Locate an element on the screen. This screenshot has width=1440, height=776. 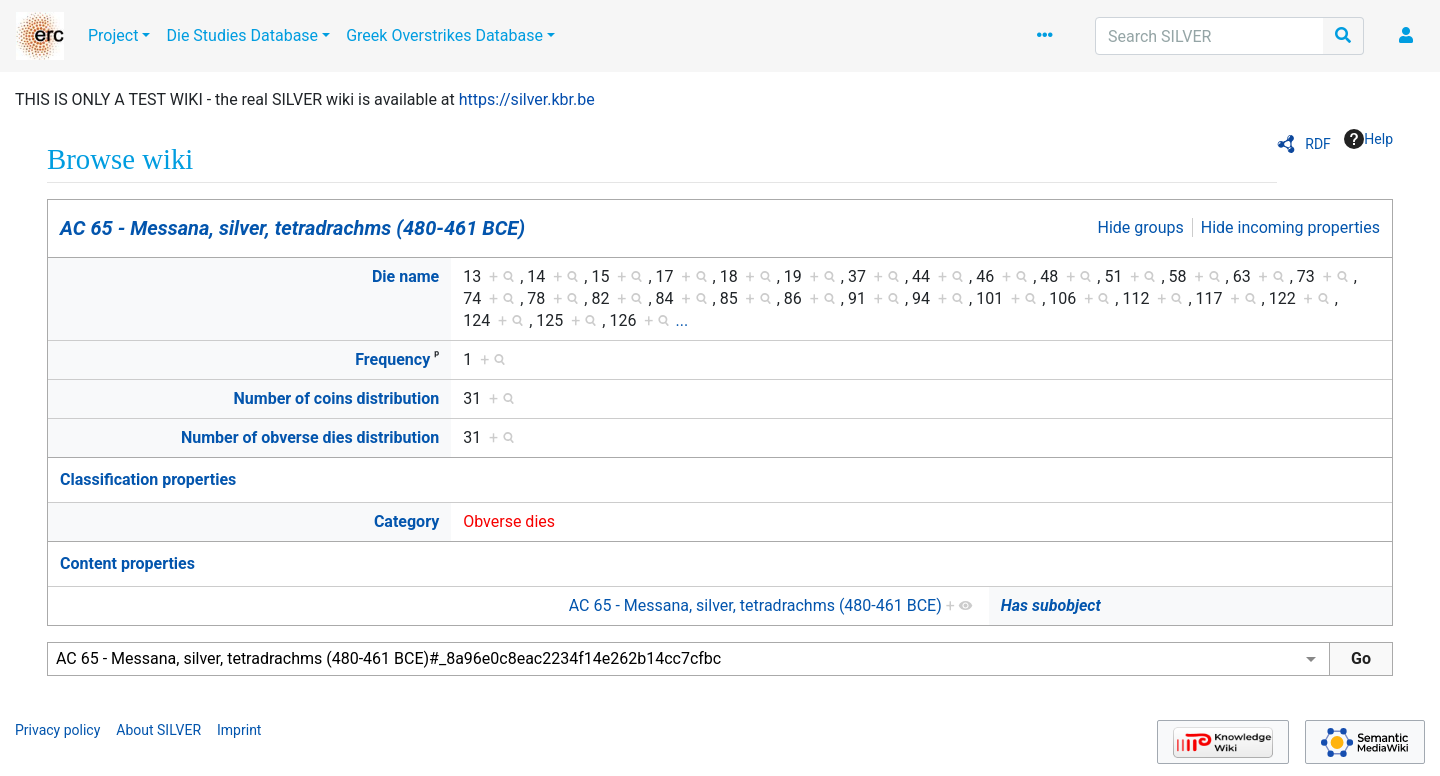
AC 65 - Messana, silver, tetradrachms (480-461 BCE) is located at coordinates (292, 228).